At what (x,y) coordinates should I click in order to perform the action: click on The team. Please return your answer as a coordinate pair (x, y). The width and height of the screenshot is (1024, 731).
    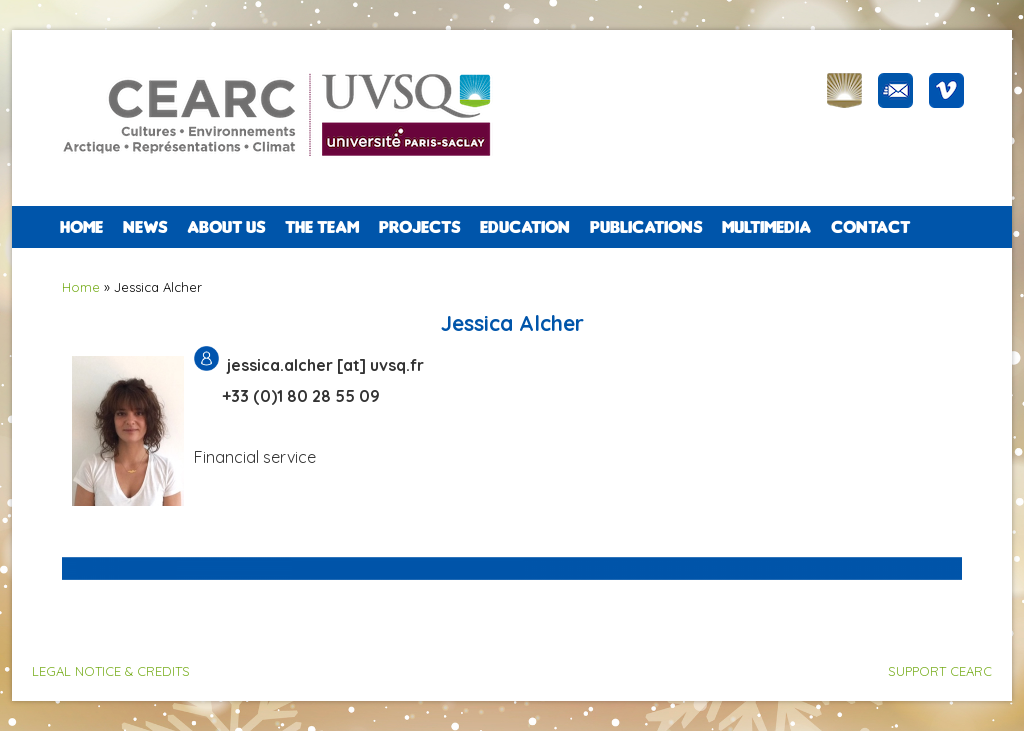
    Looking at the image, I should click on (322, 227).